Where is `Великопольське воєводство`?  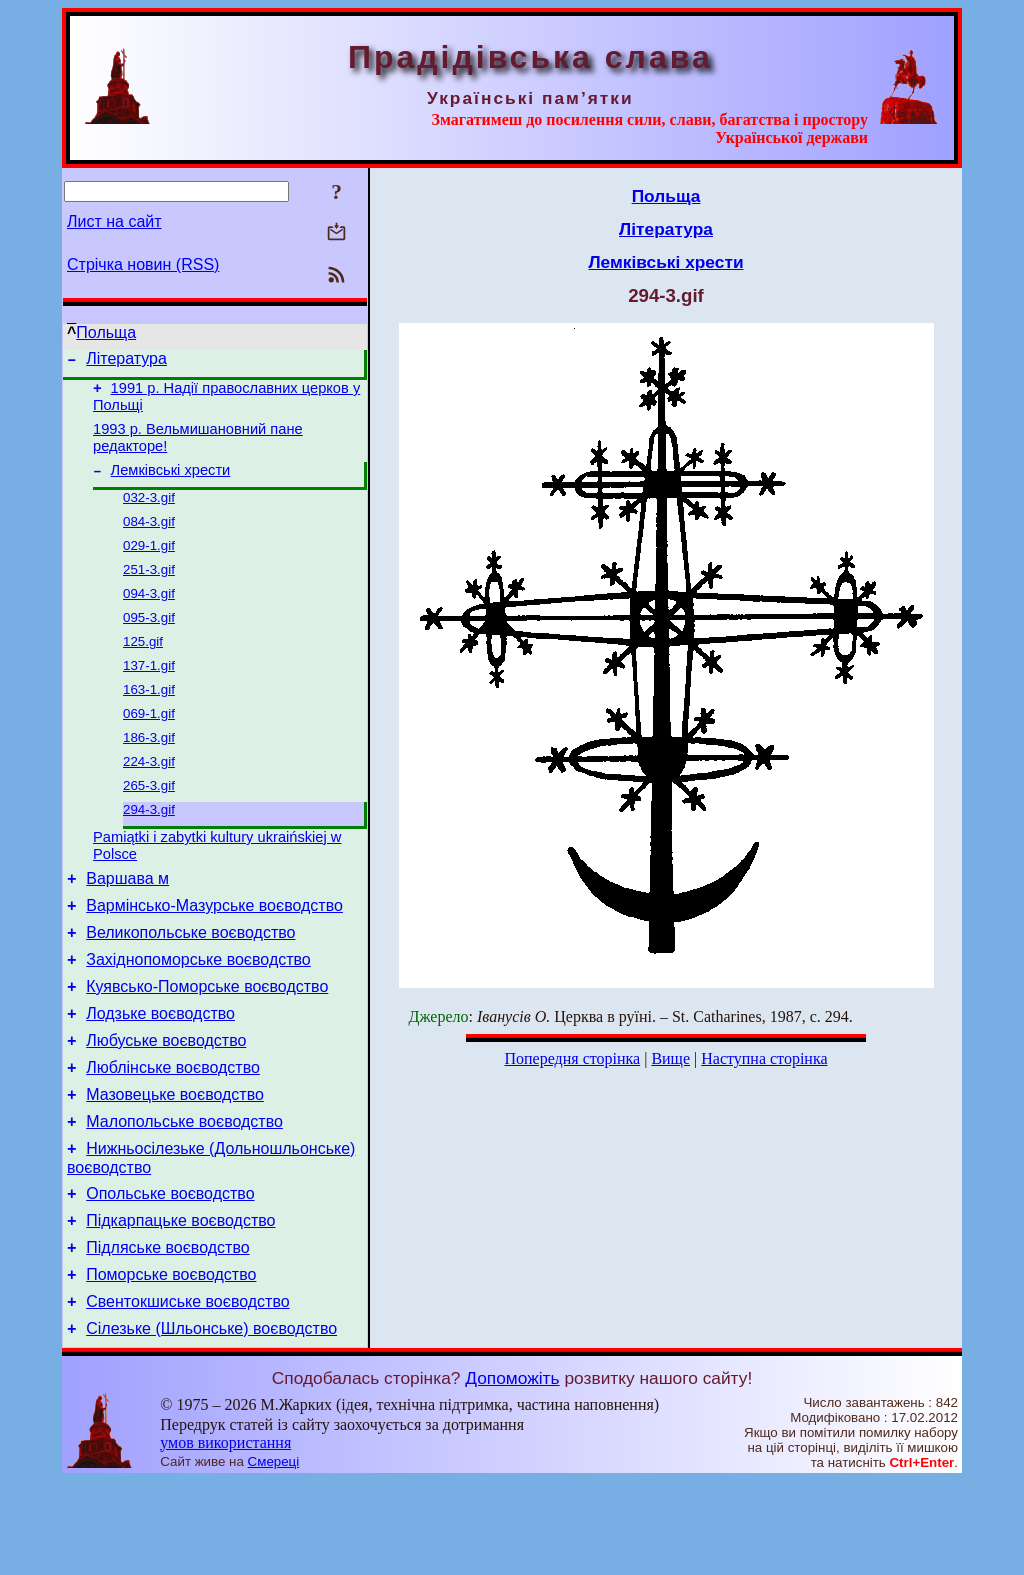 Великопольське воєводство is located at coordinates (190, 984).